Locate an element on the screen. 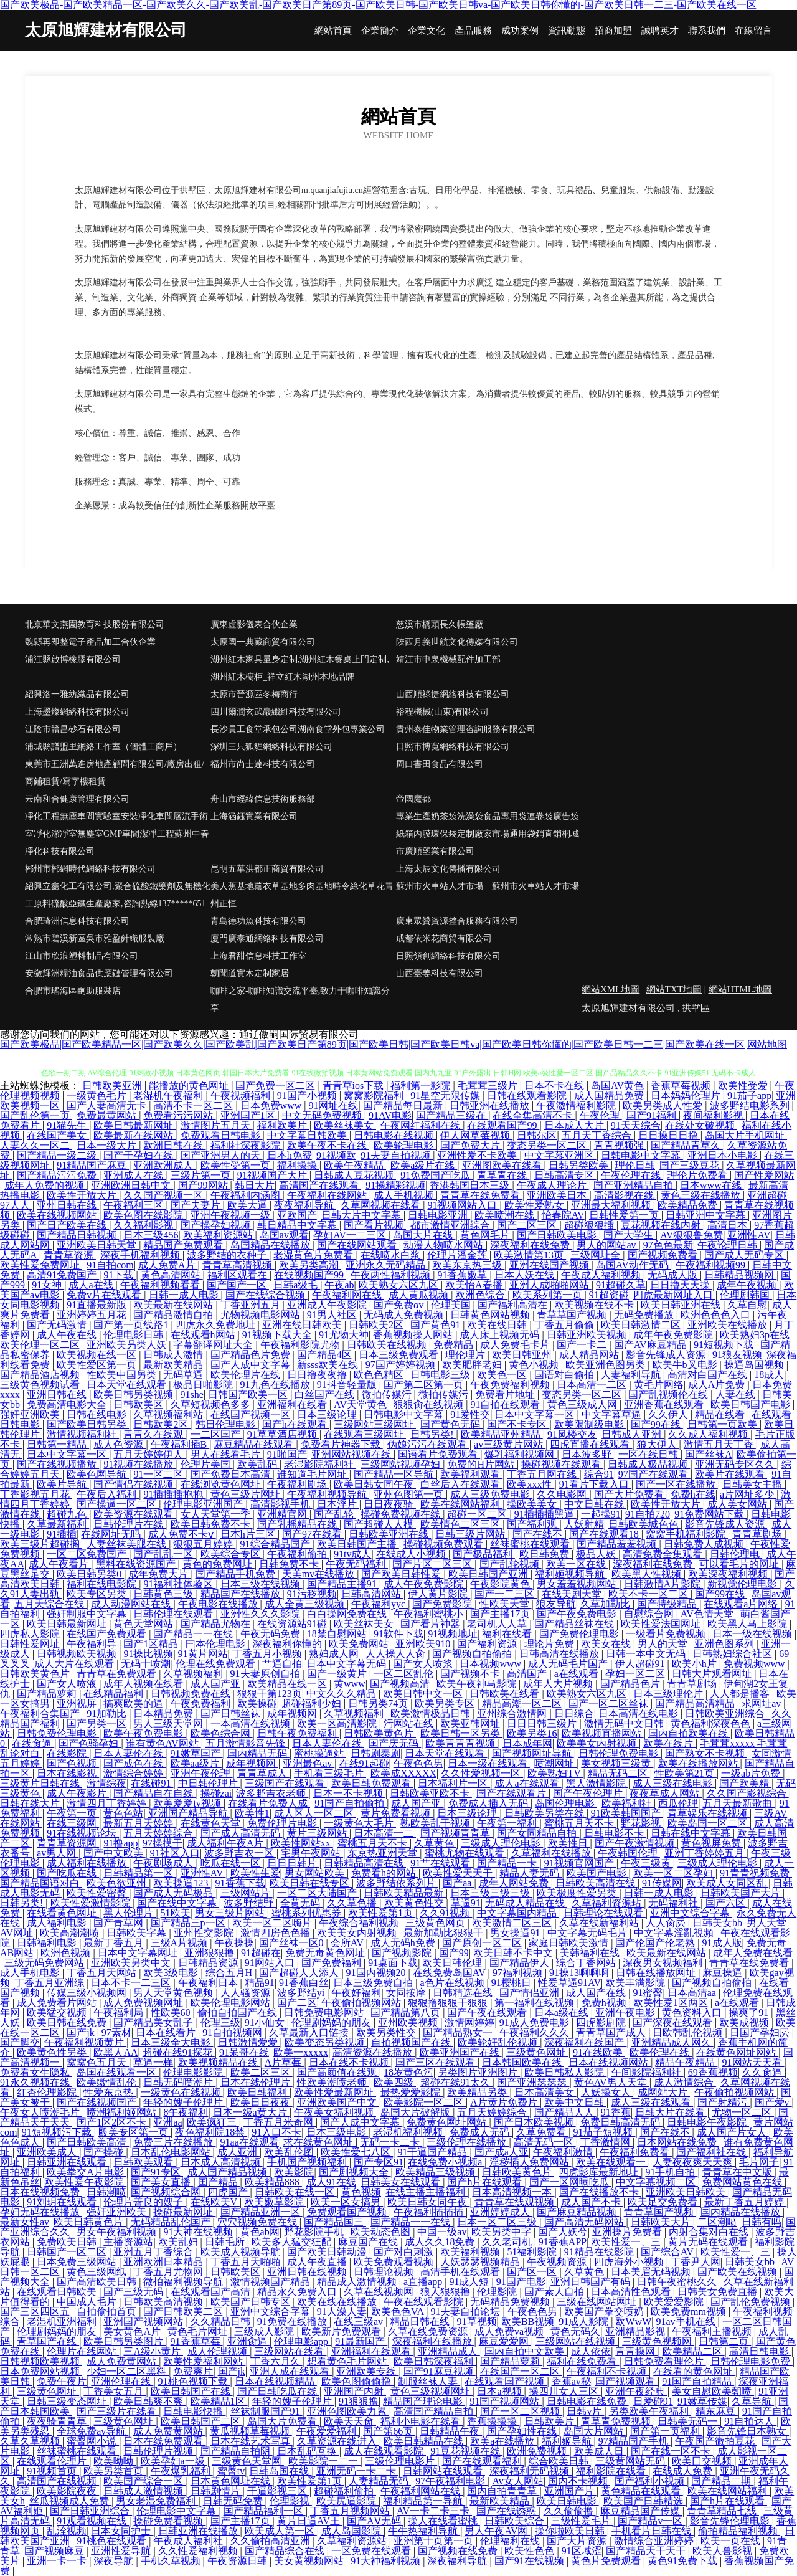 The width and height of the screenshot is (797, 2576). 91视频在线播放 is located at coordinates (139, 1464).